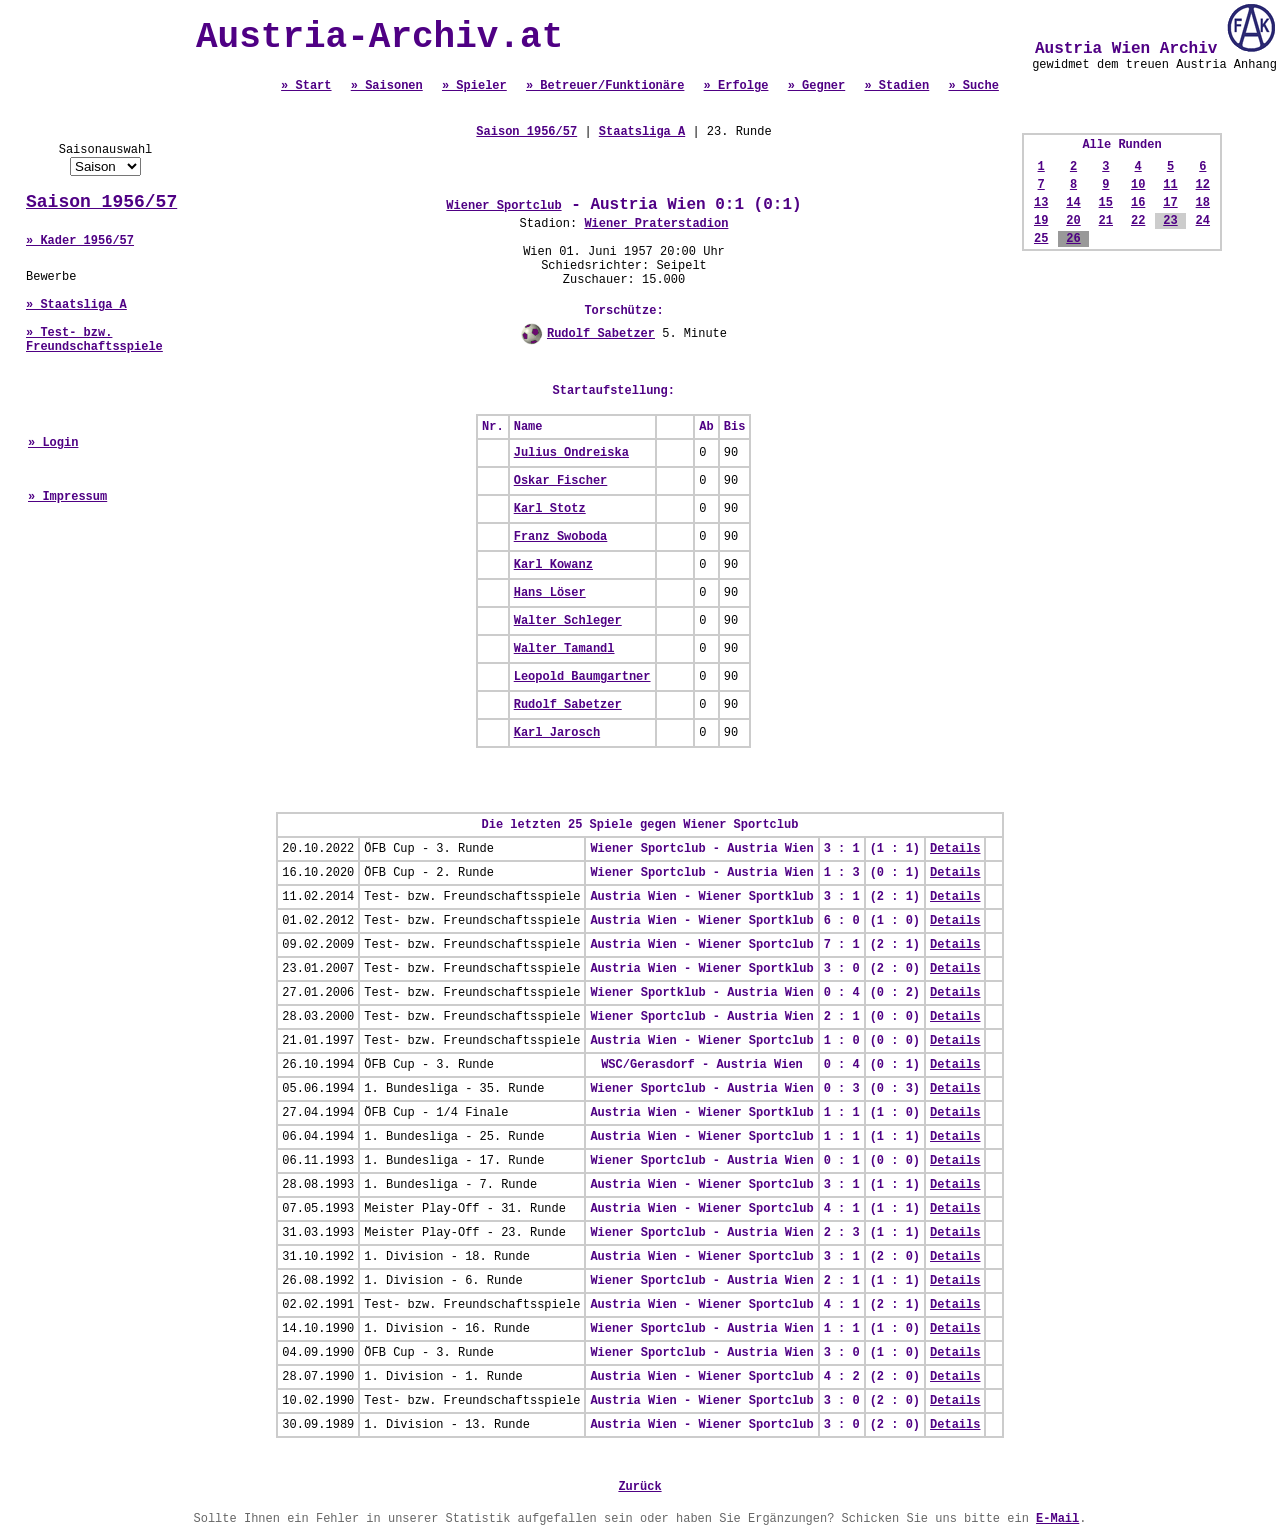  I want to click on 20, so click(1073, 221).